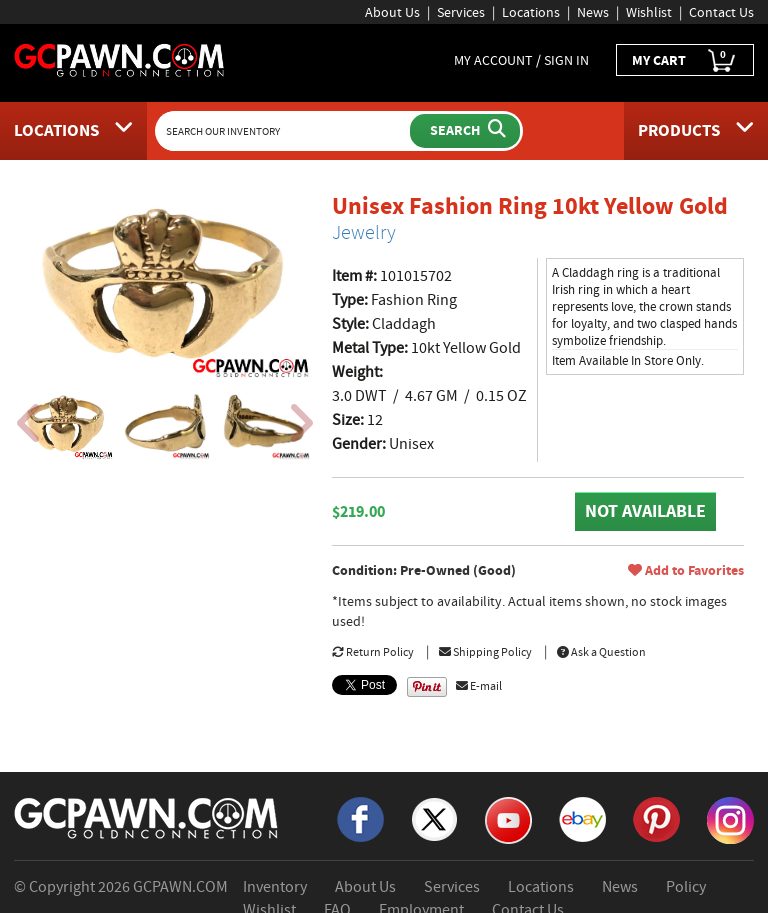 The image size is (768, 913). What do you see at coordinates (434, 818) in the screenshot?
I see `[X]` at bounding box center [434, 818].